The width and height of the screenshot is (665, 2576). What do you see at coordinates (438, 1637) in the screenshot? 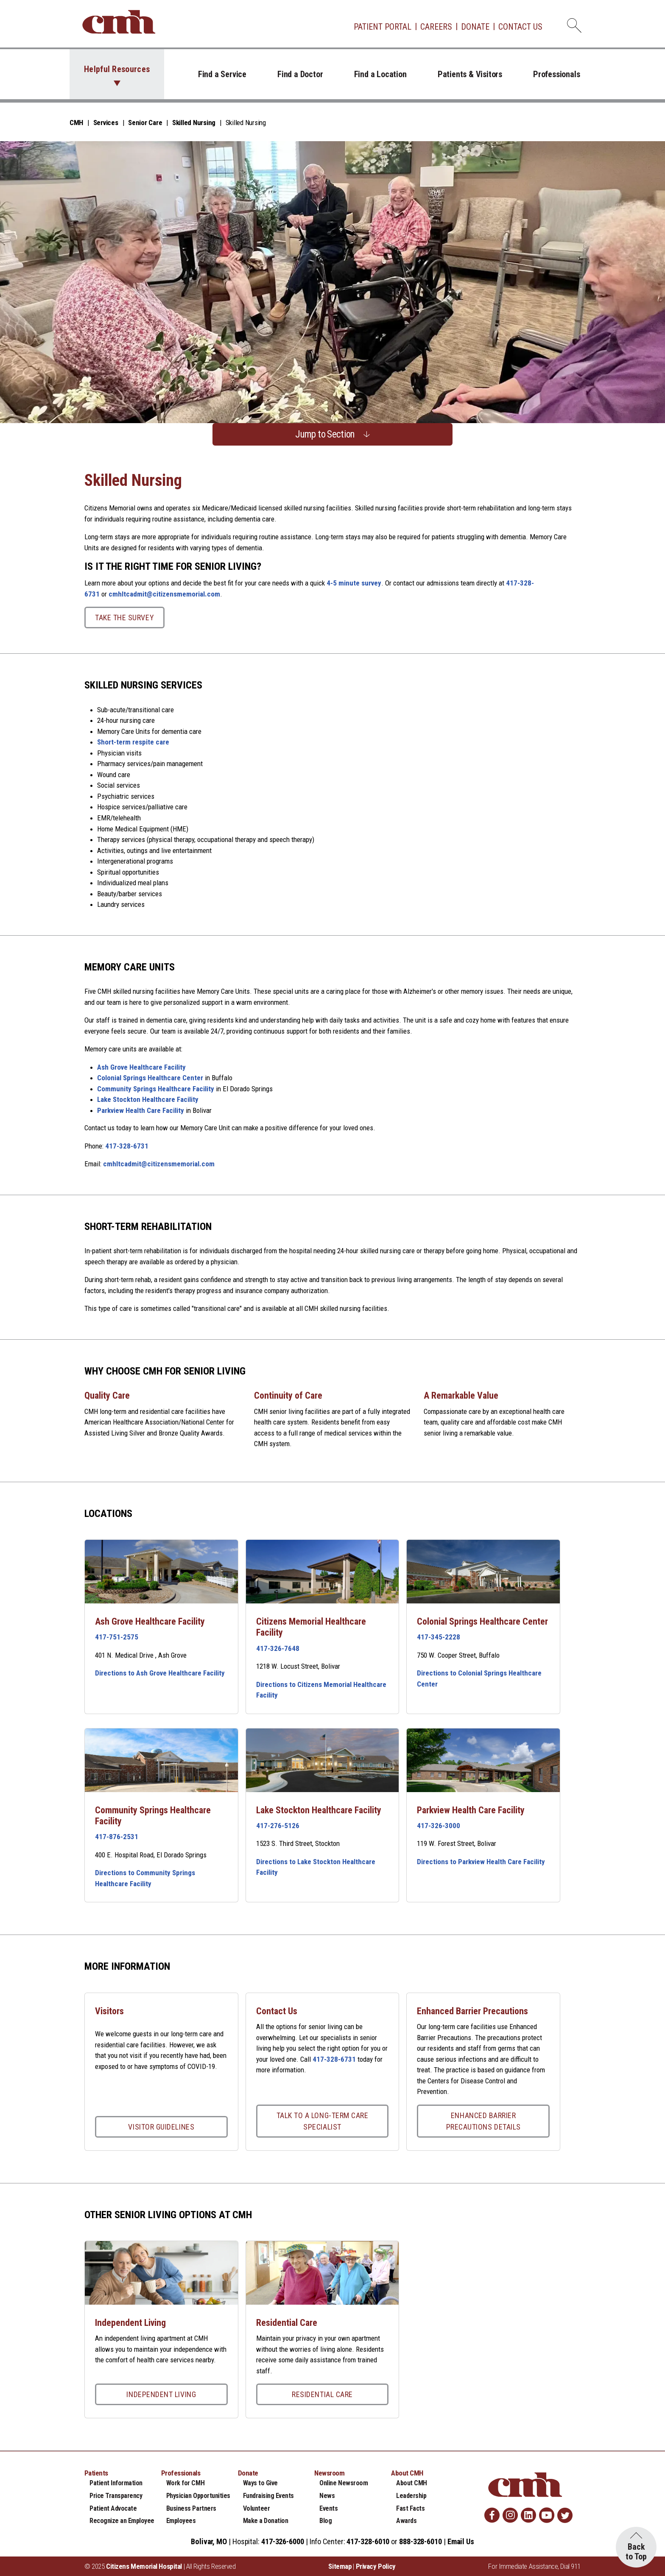
I see `417-345-2228` at bounding box center [438, 1637].